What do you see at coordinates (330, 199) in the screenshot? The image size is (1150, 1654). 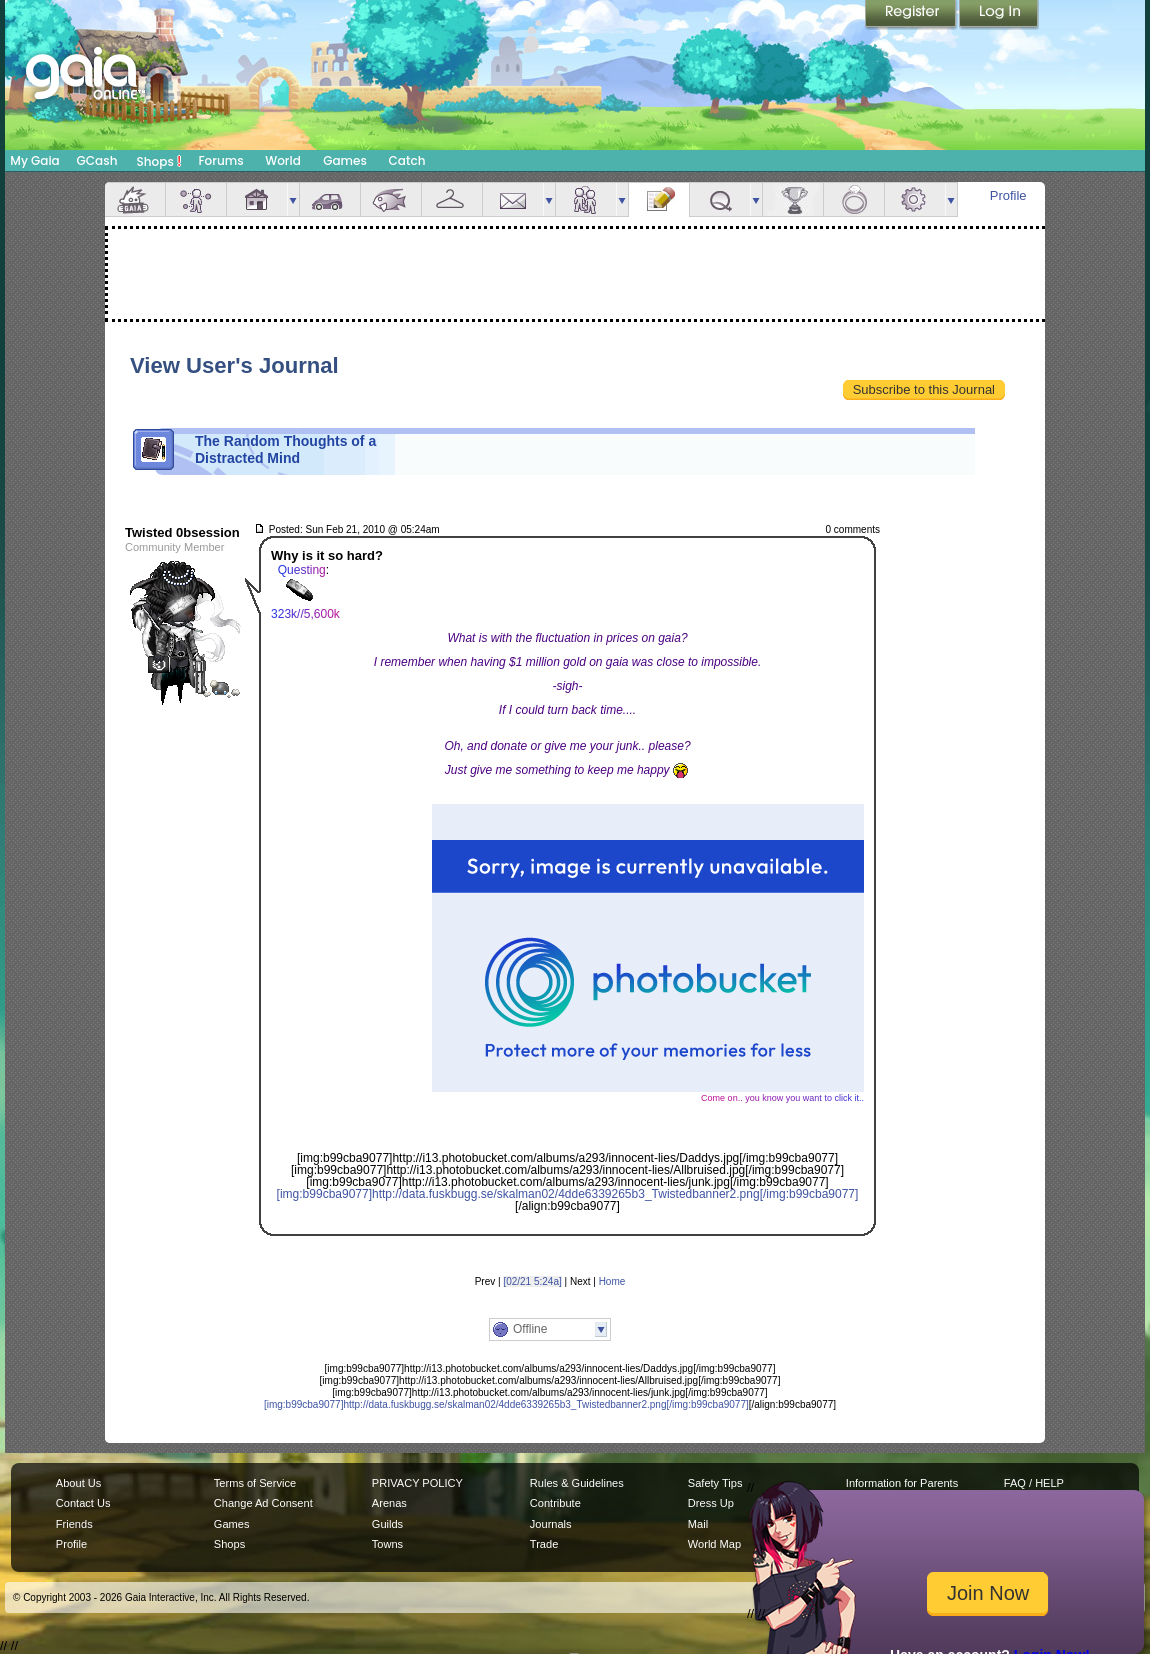 I see `Car` at bounding box center [330, 199].